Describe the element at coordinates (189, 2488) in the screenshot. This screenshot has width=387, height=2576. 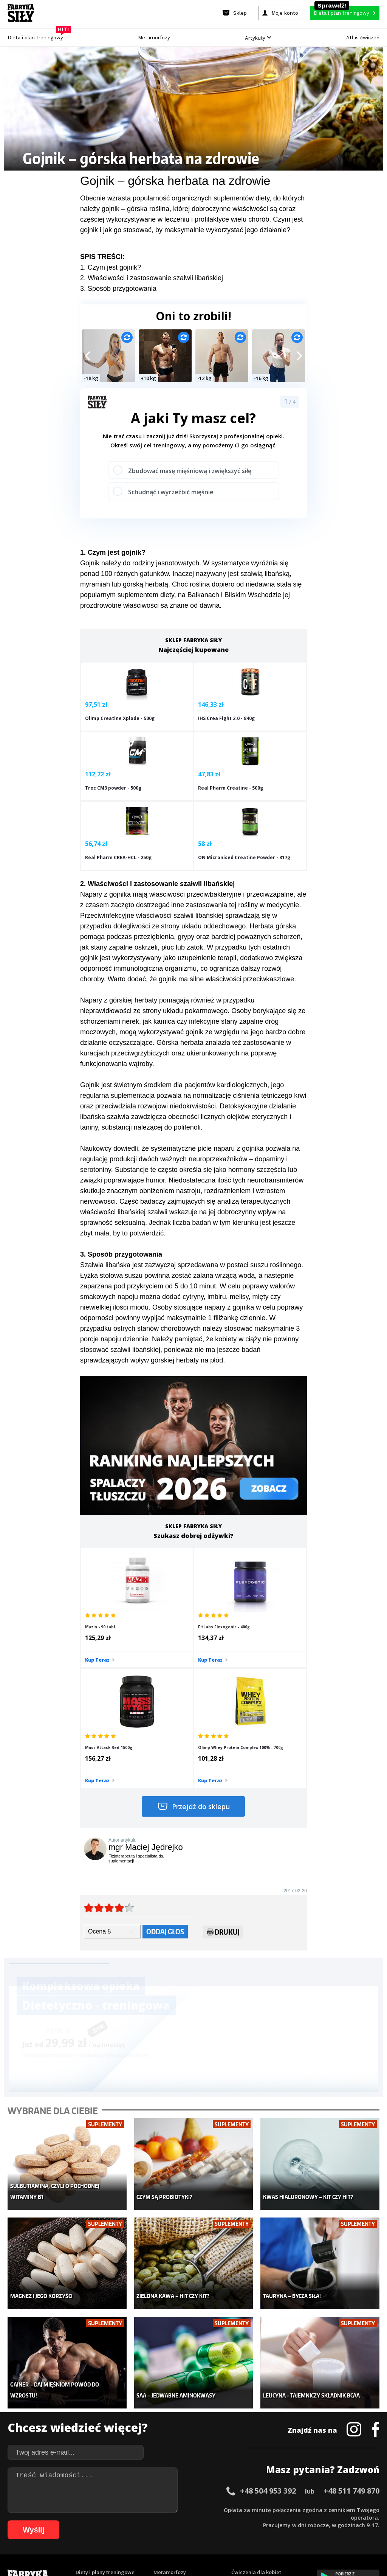
I see `Kontakt` at that location.